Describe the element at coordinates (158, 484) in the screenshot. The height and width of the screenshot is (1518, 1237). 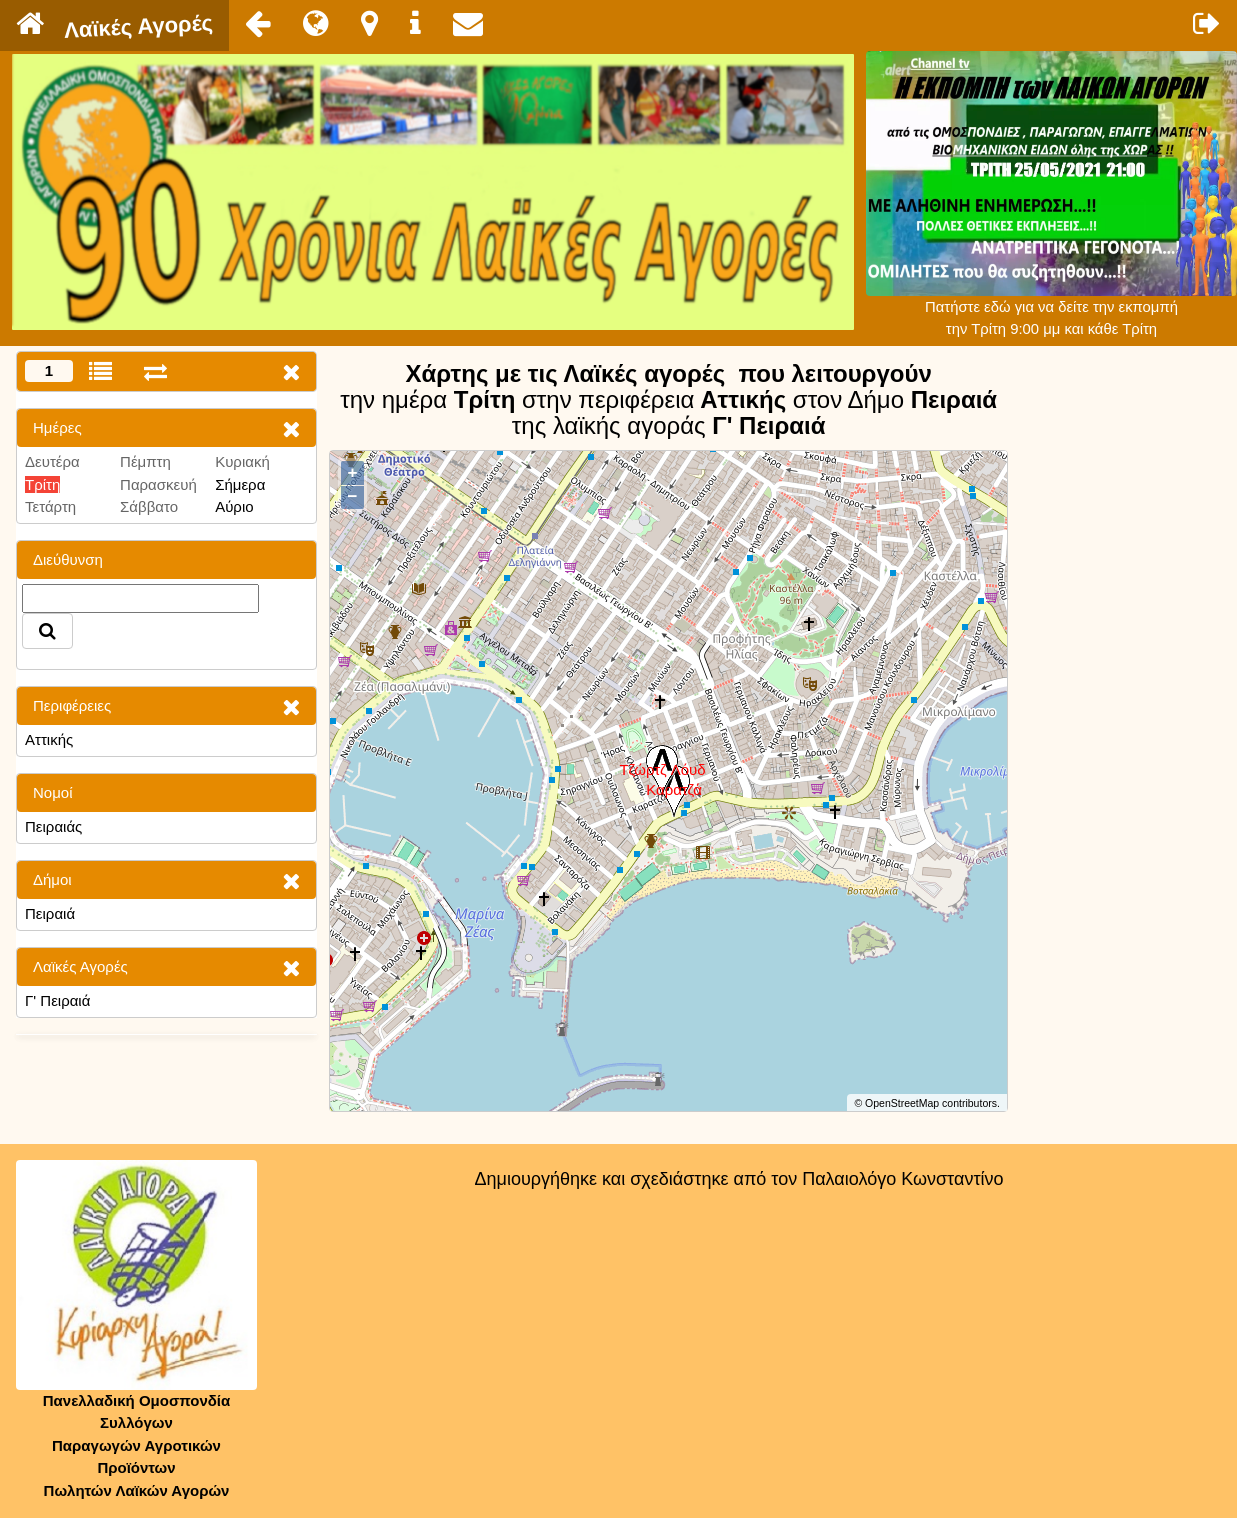
I see `Παρασκευή` at that location.